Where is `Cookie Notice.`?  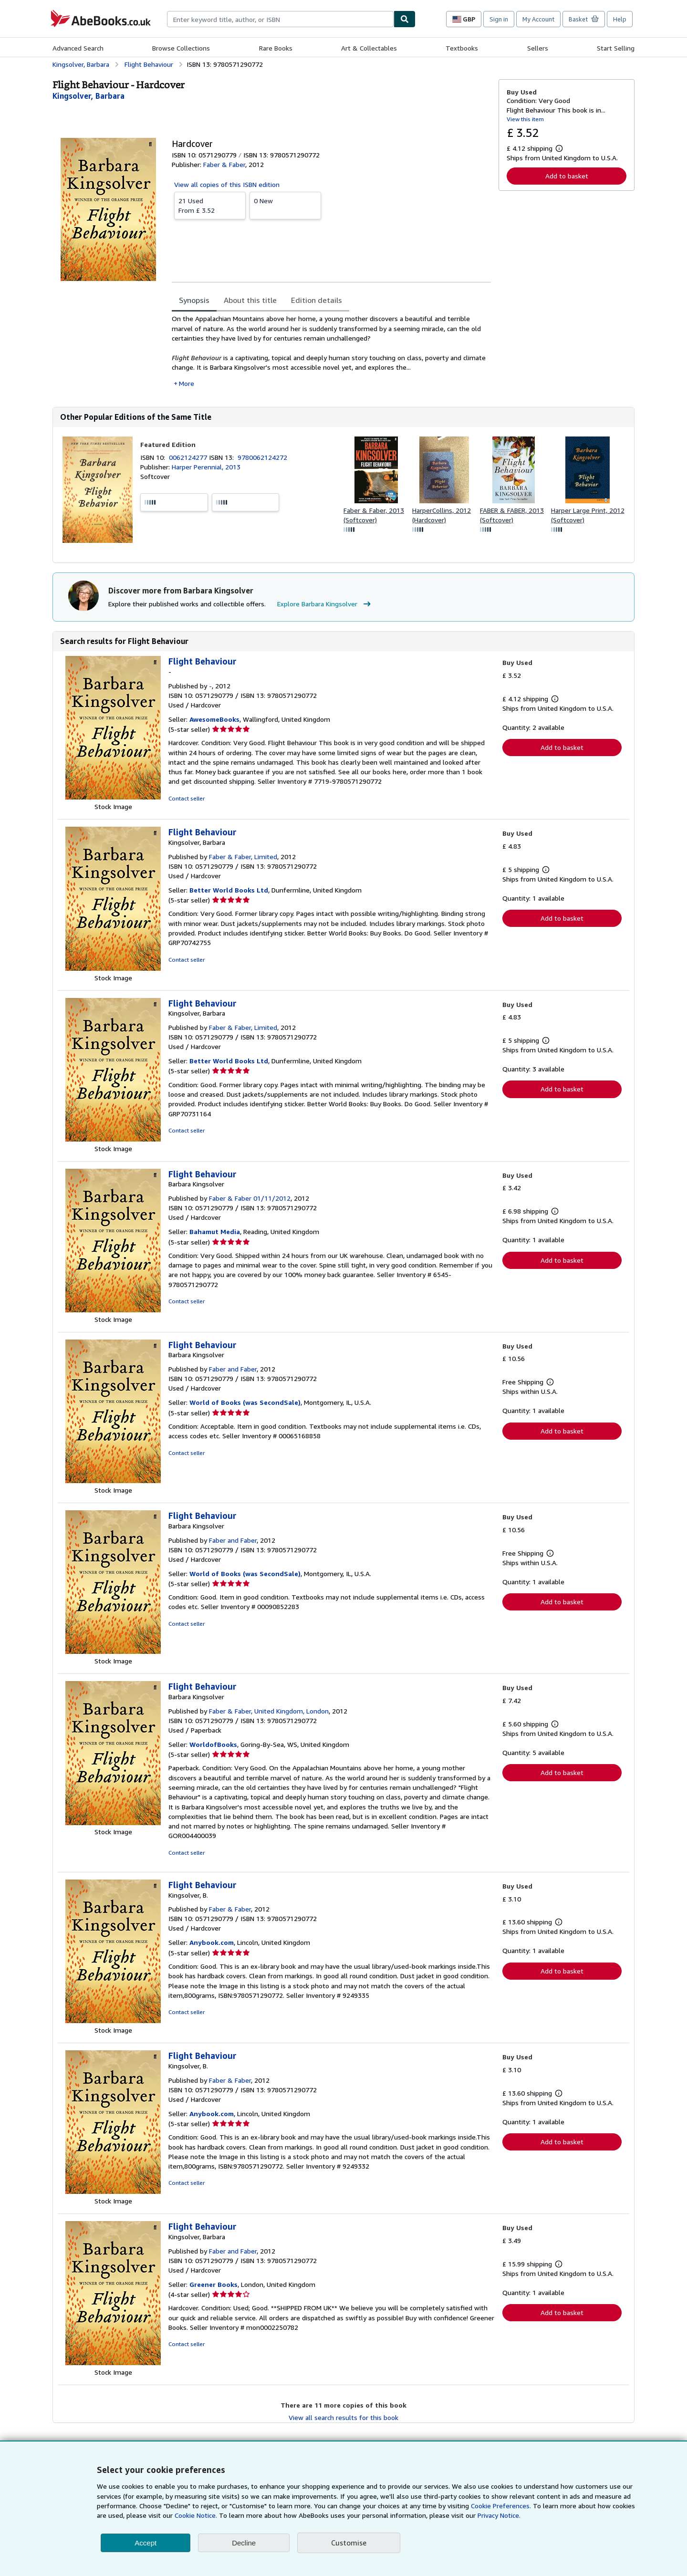
Cookie Notice. is located at coordinates (196, 2515).